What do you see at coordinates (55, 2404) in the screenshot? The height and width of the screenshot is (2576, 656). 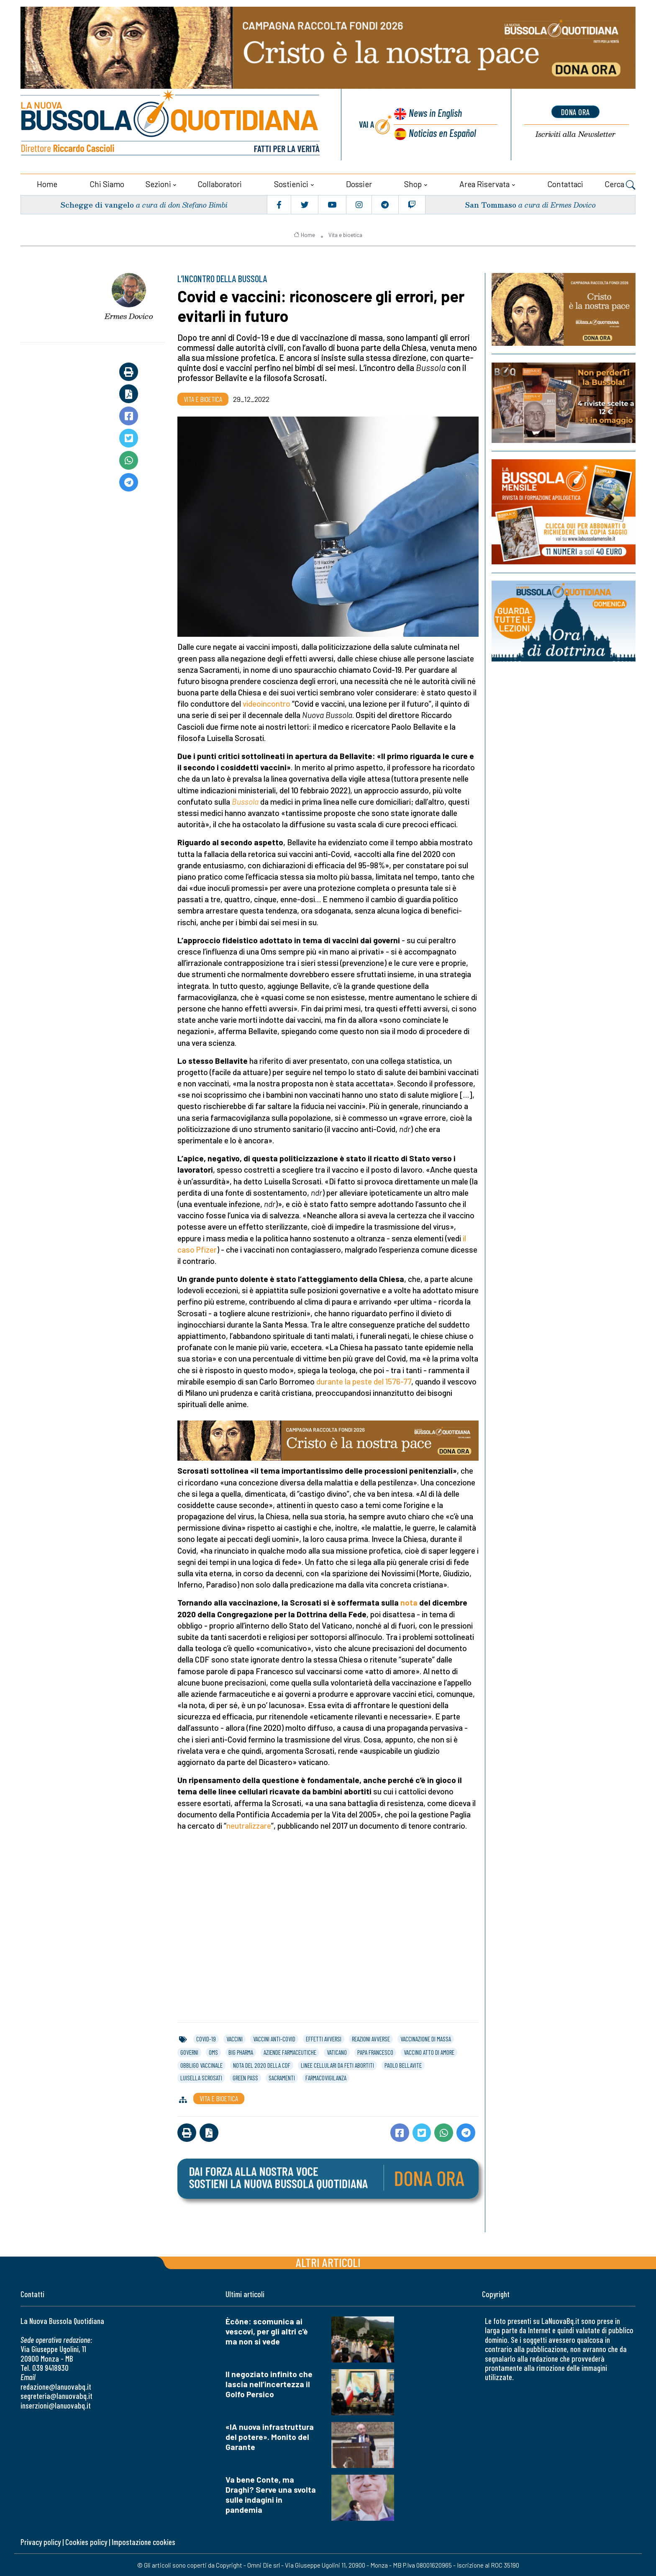 I see `inserzioni@lanuovabq.it` at bounding box center [55, 2404].